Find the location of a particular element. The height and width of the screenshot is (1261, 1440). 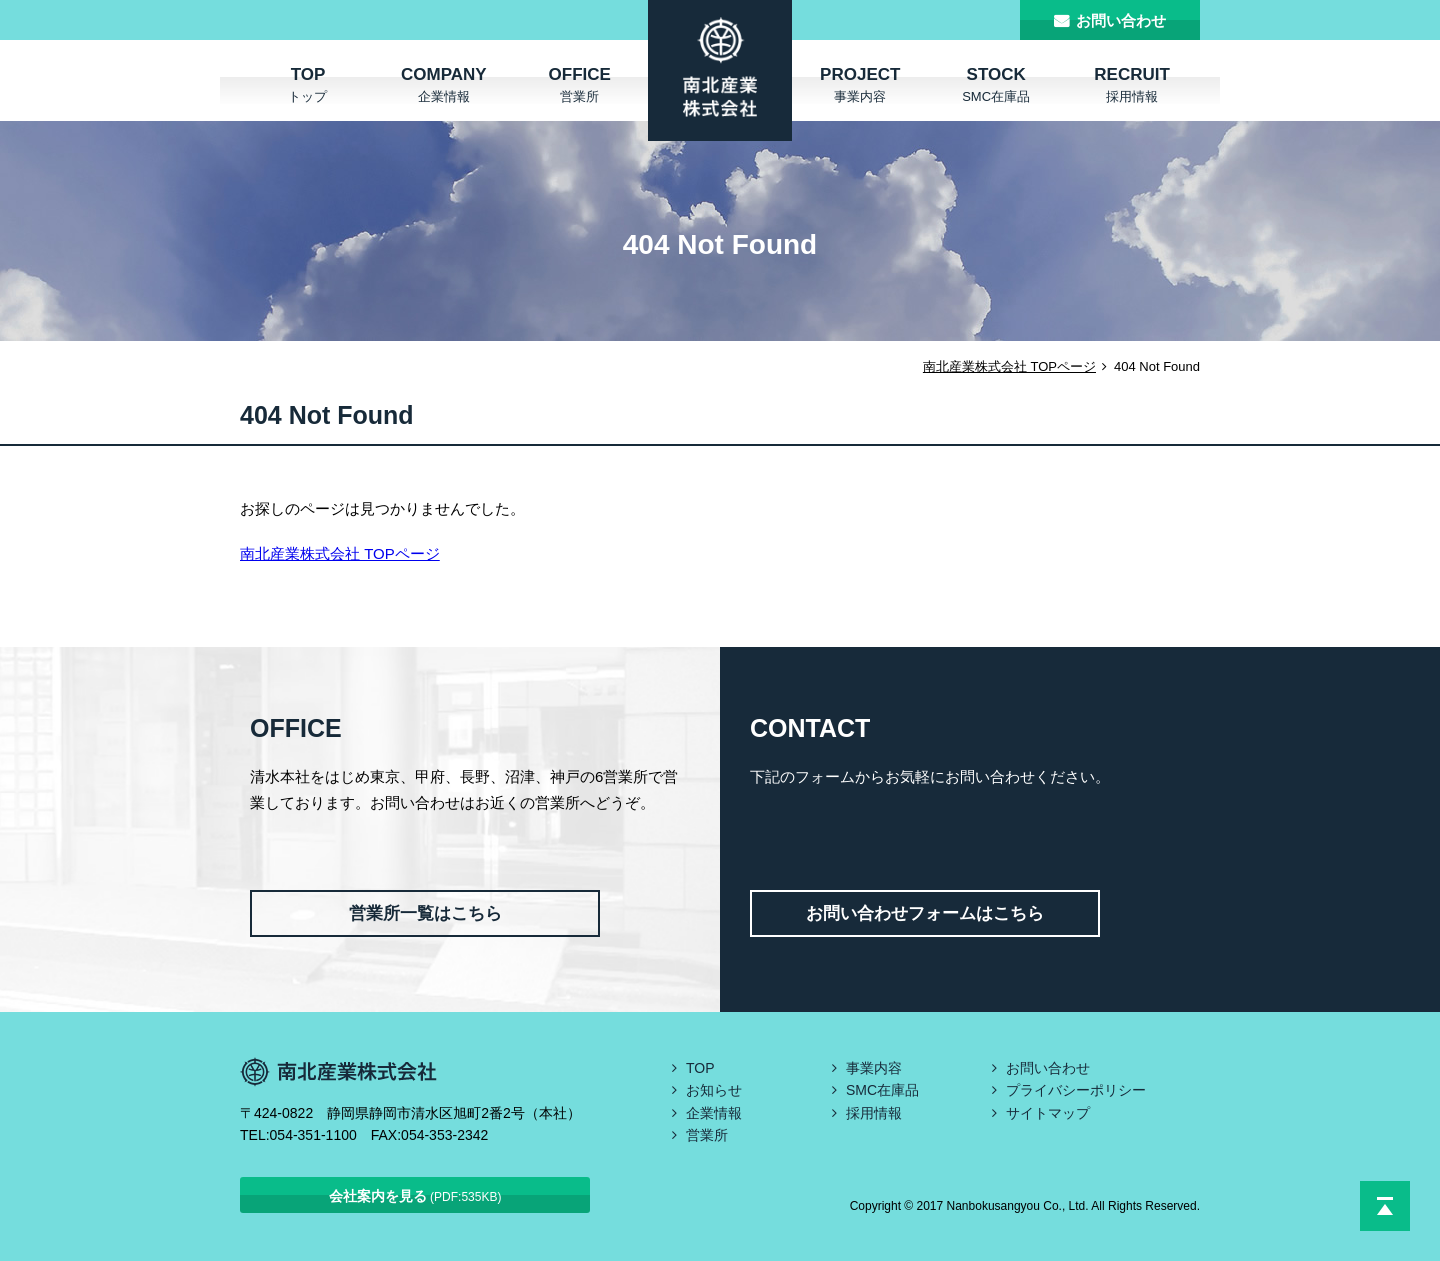

採用情報 is located at coordinates (874, 1113).